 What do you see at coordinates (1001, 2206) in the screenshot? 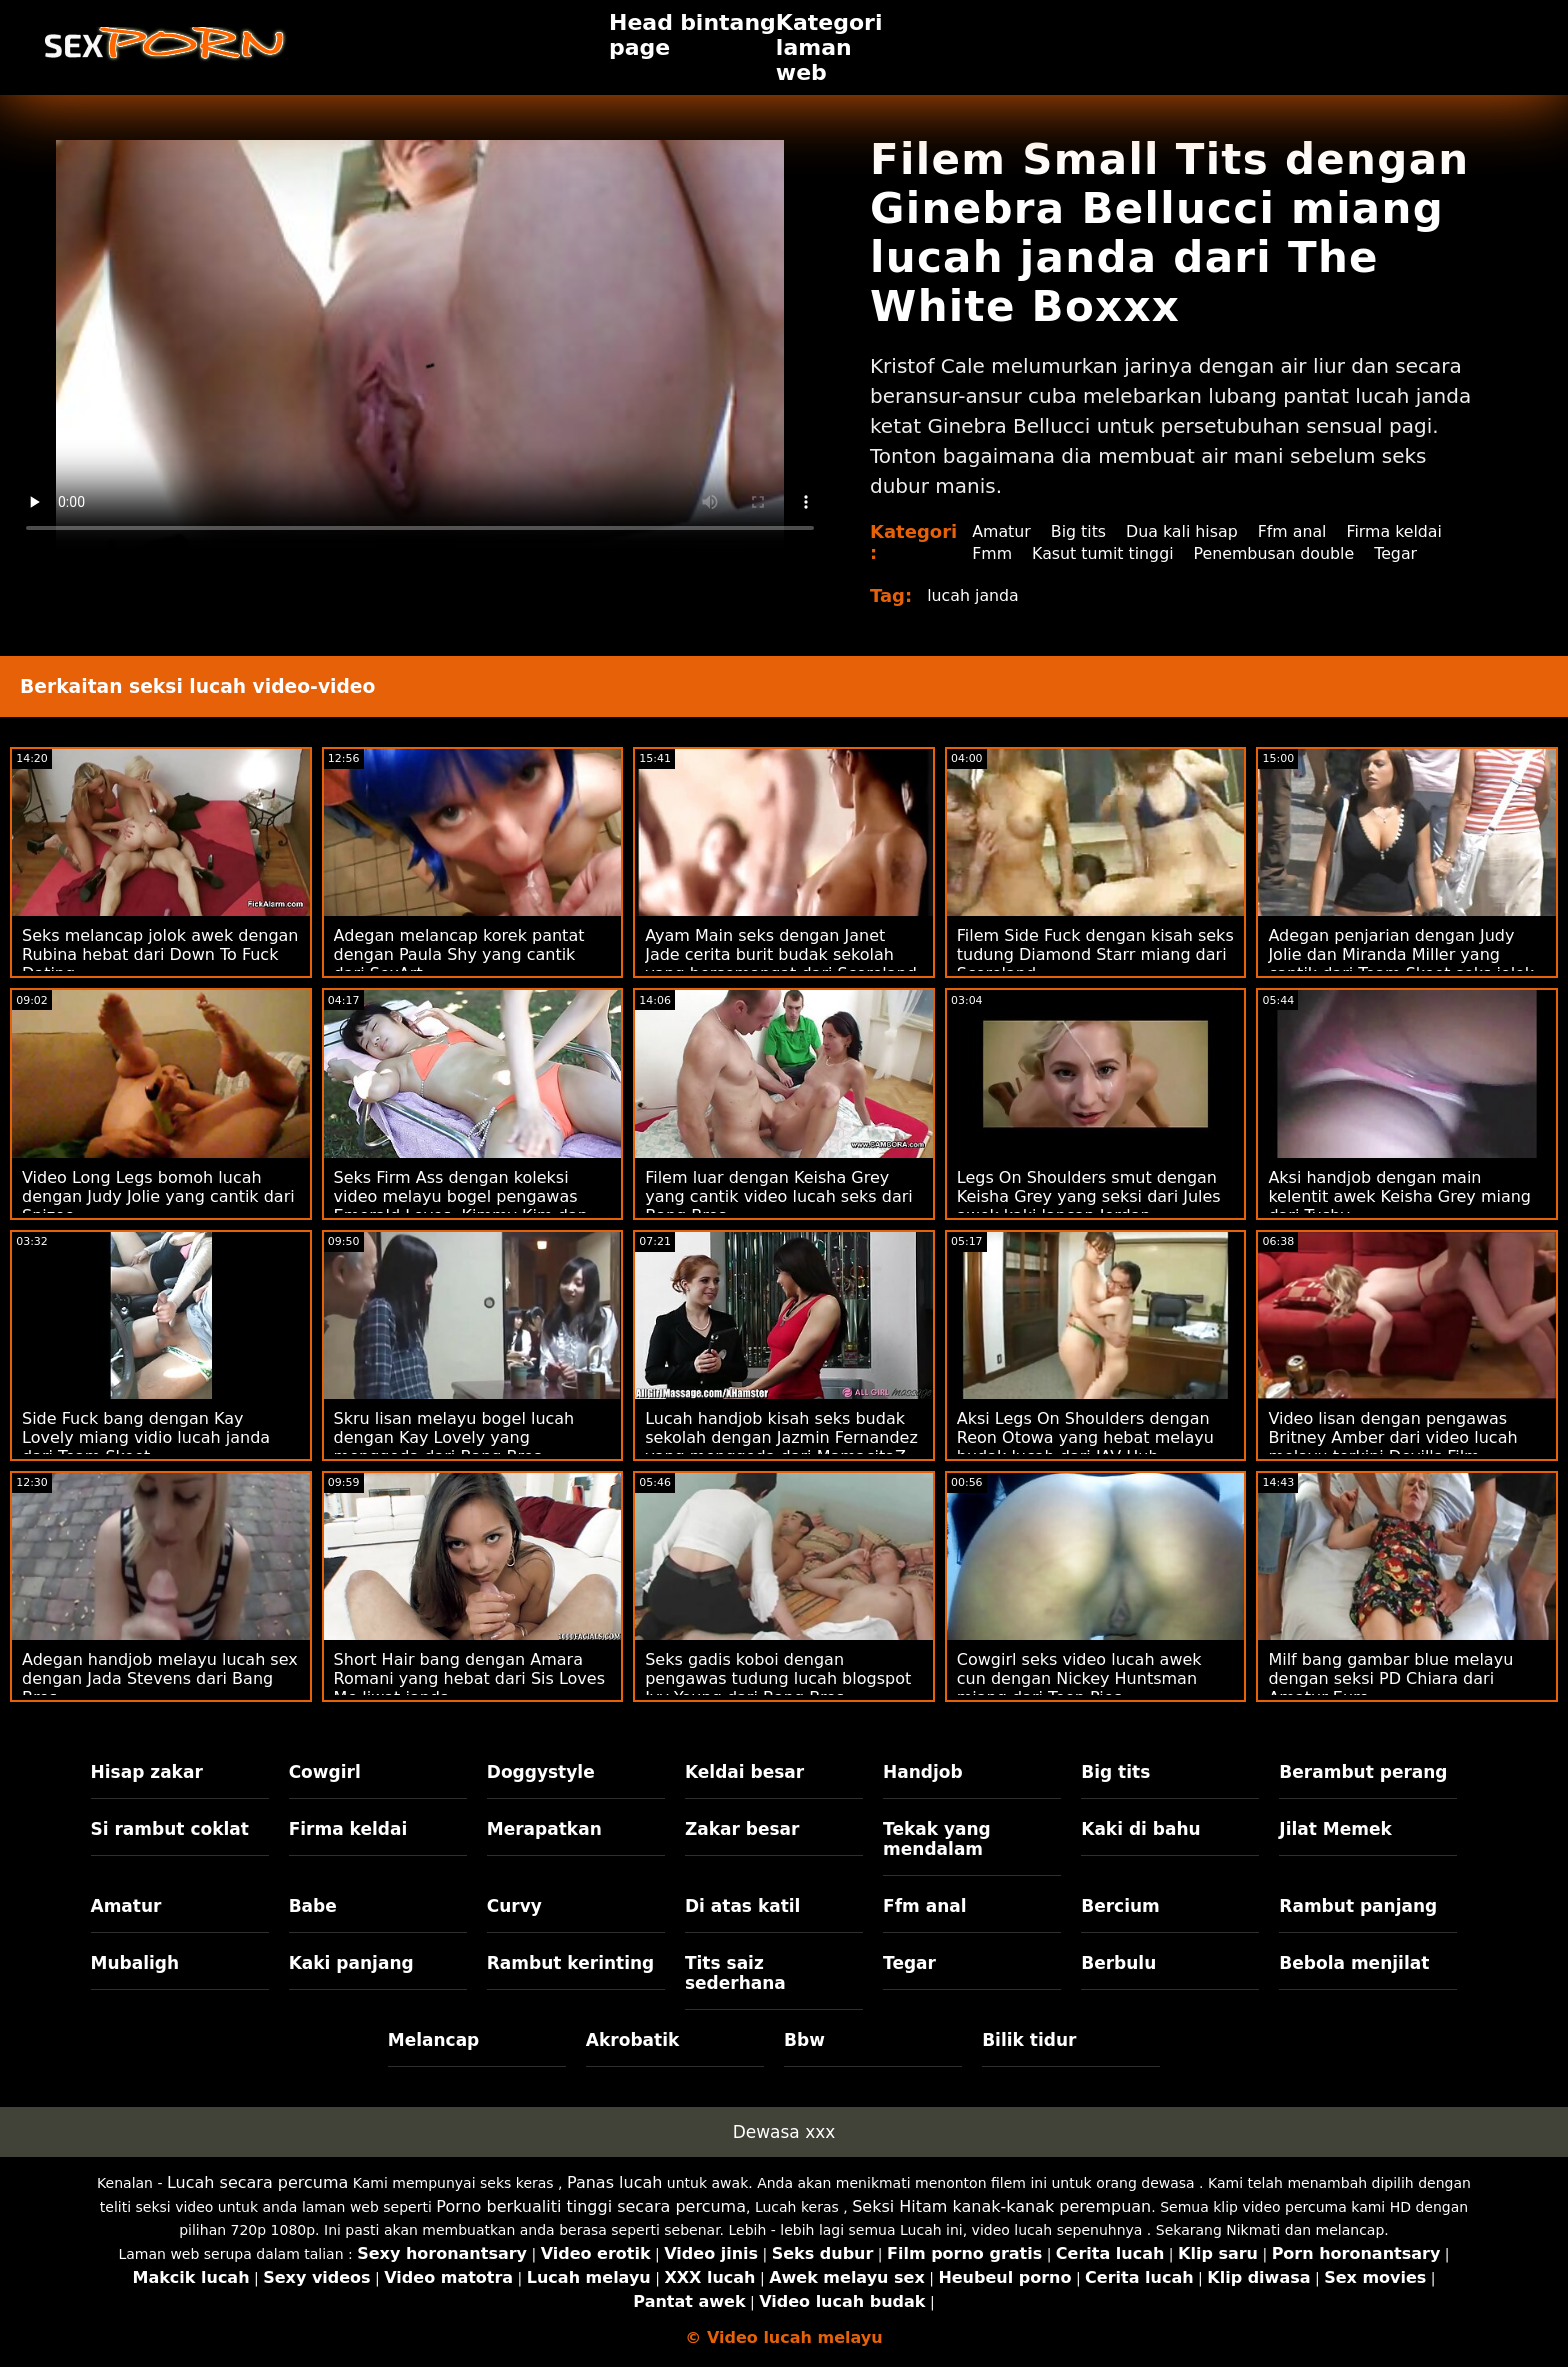
I see `Seksi Hitam kanak-kanak perempuan` at bounding box center [1001, 2206].